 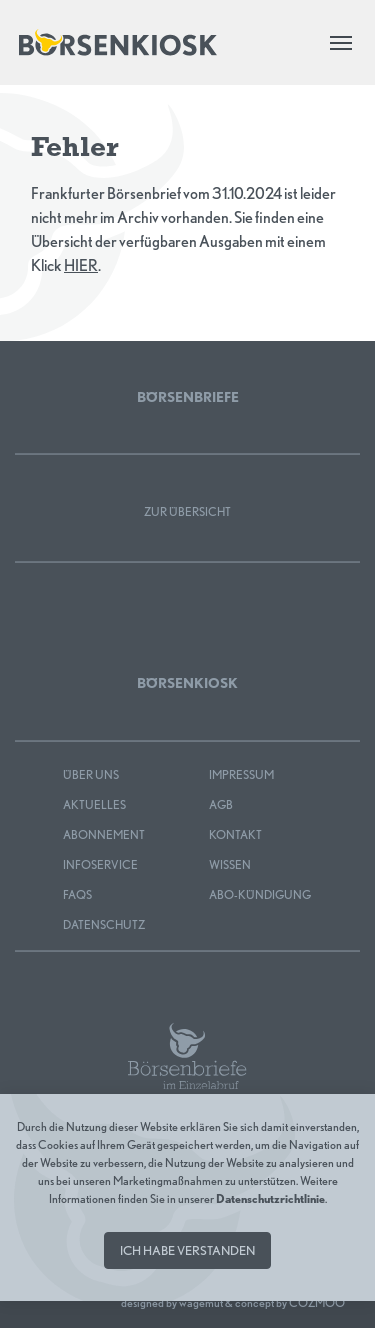 What do you see at coordinates (221, 804) in the screenshot?
I see `AGB` at bounding box center [221, 804].